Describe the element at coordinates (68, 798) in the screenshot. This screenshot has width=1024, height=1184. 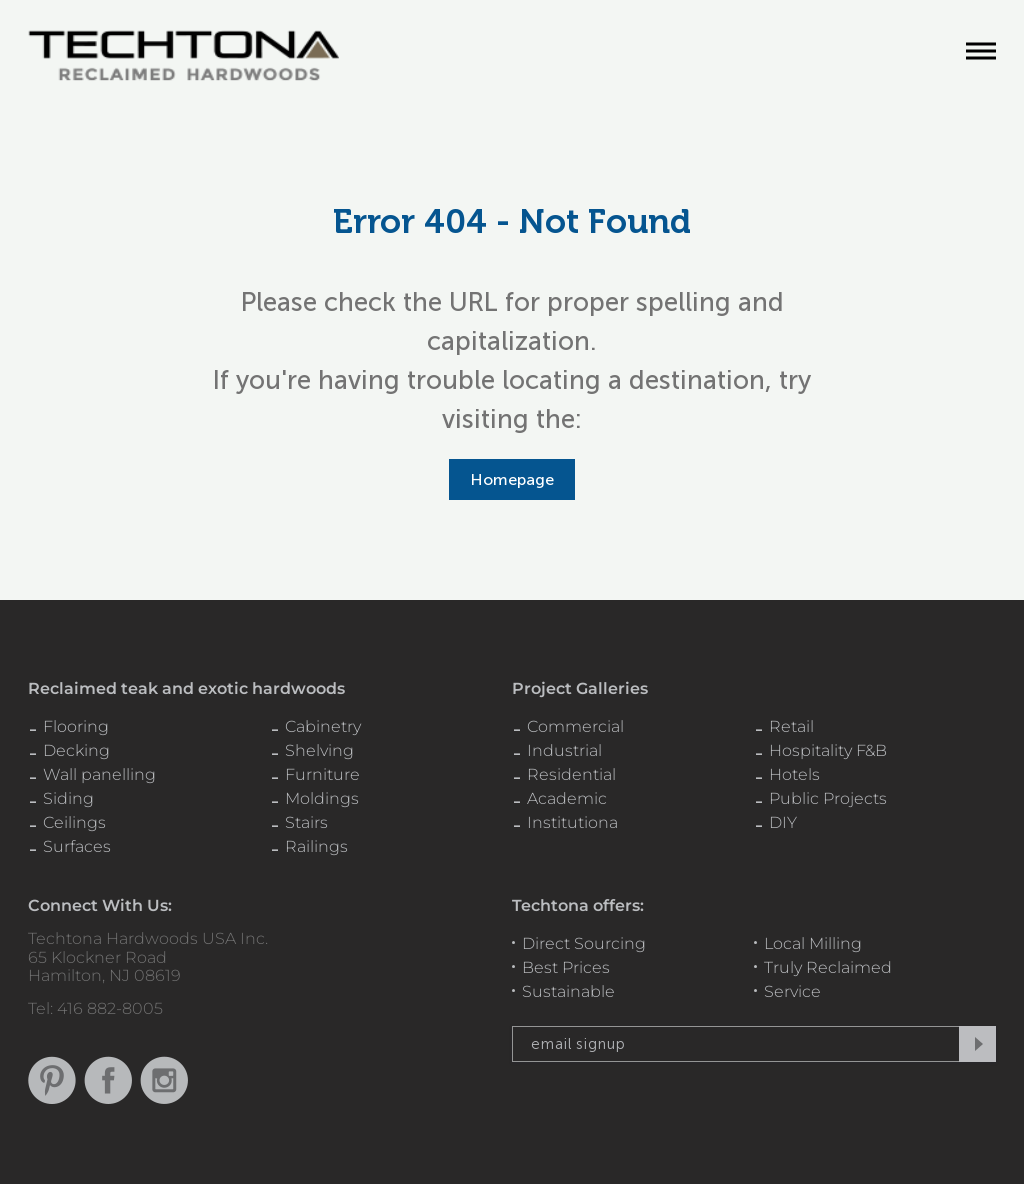
I see `Siding` at that location.